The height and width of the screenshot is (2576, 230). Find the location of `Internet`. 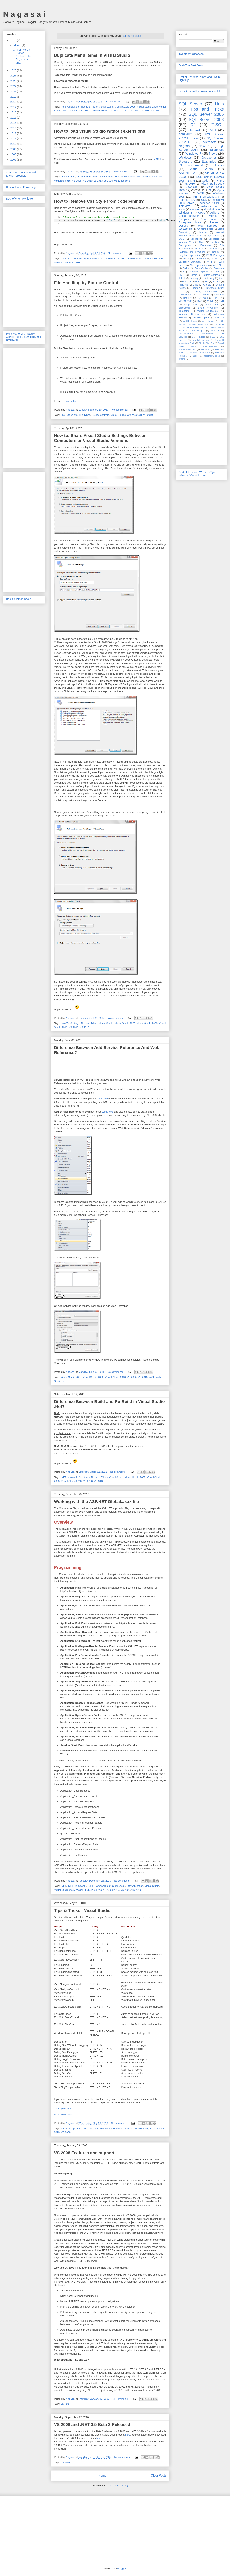

Internet is located at coordinates (203, 232).